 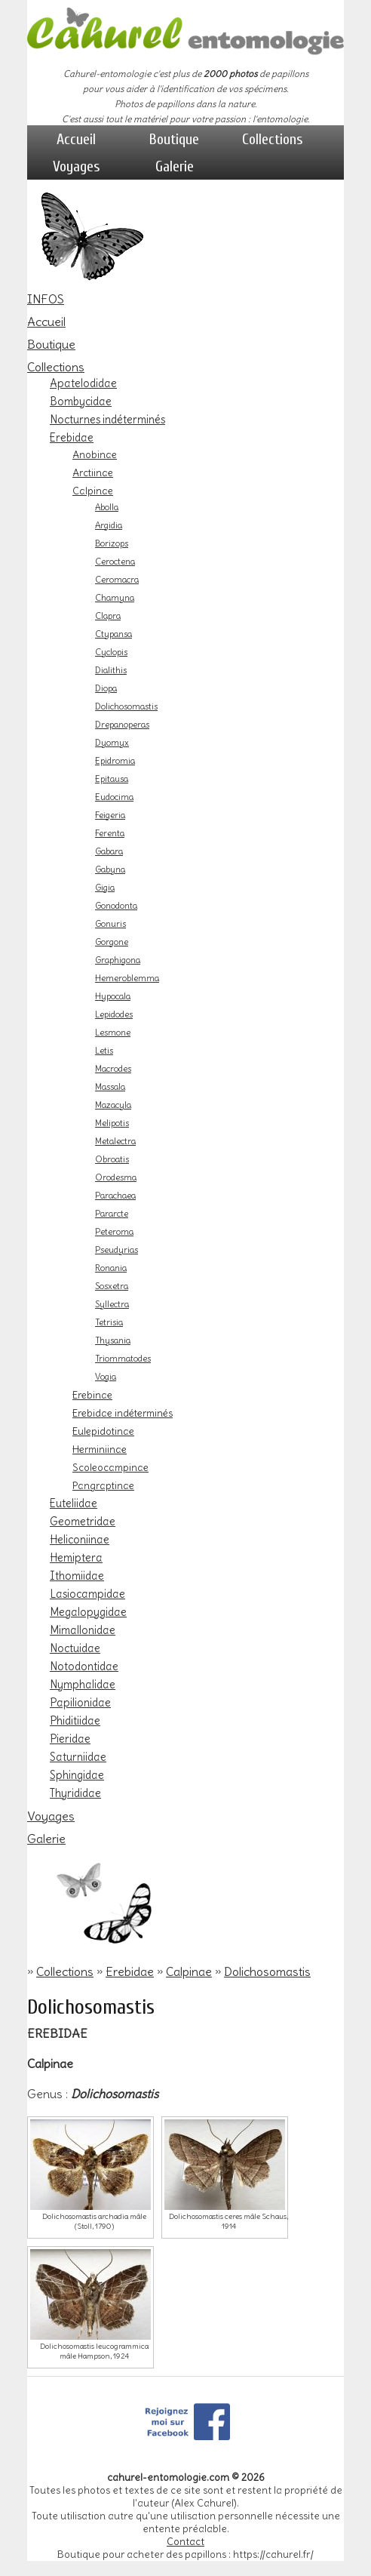 I want to click on Peteroma, so click(x=114, y=1231).